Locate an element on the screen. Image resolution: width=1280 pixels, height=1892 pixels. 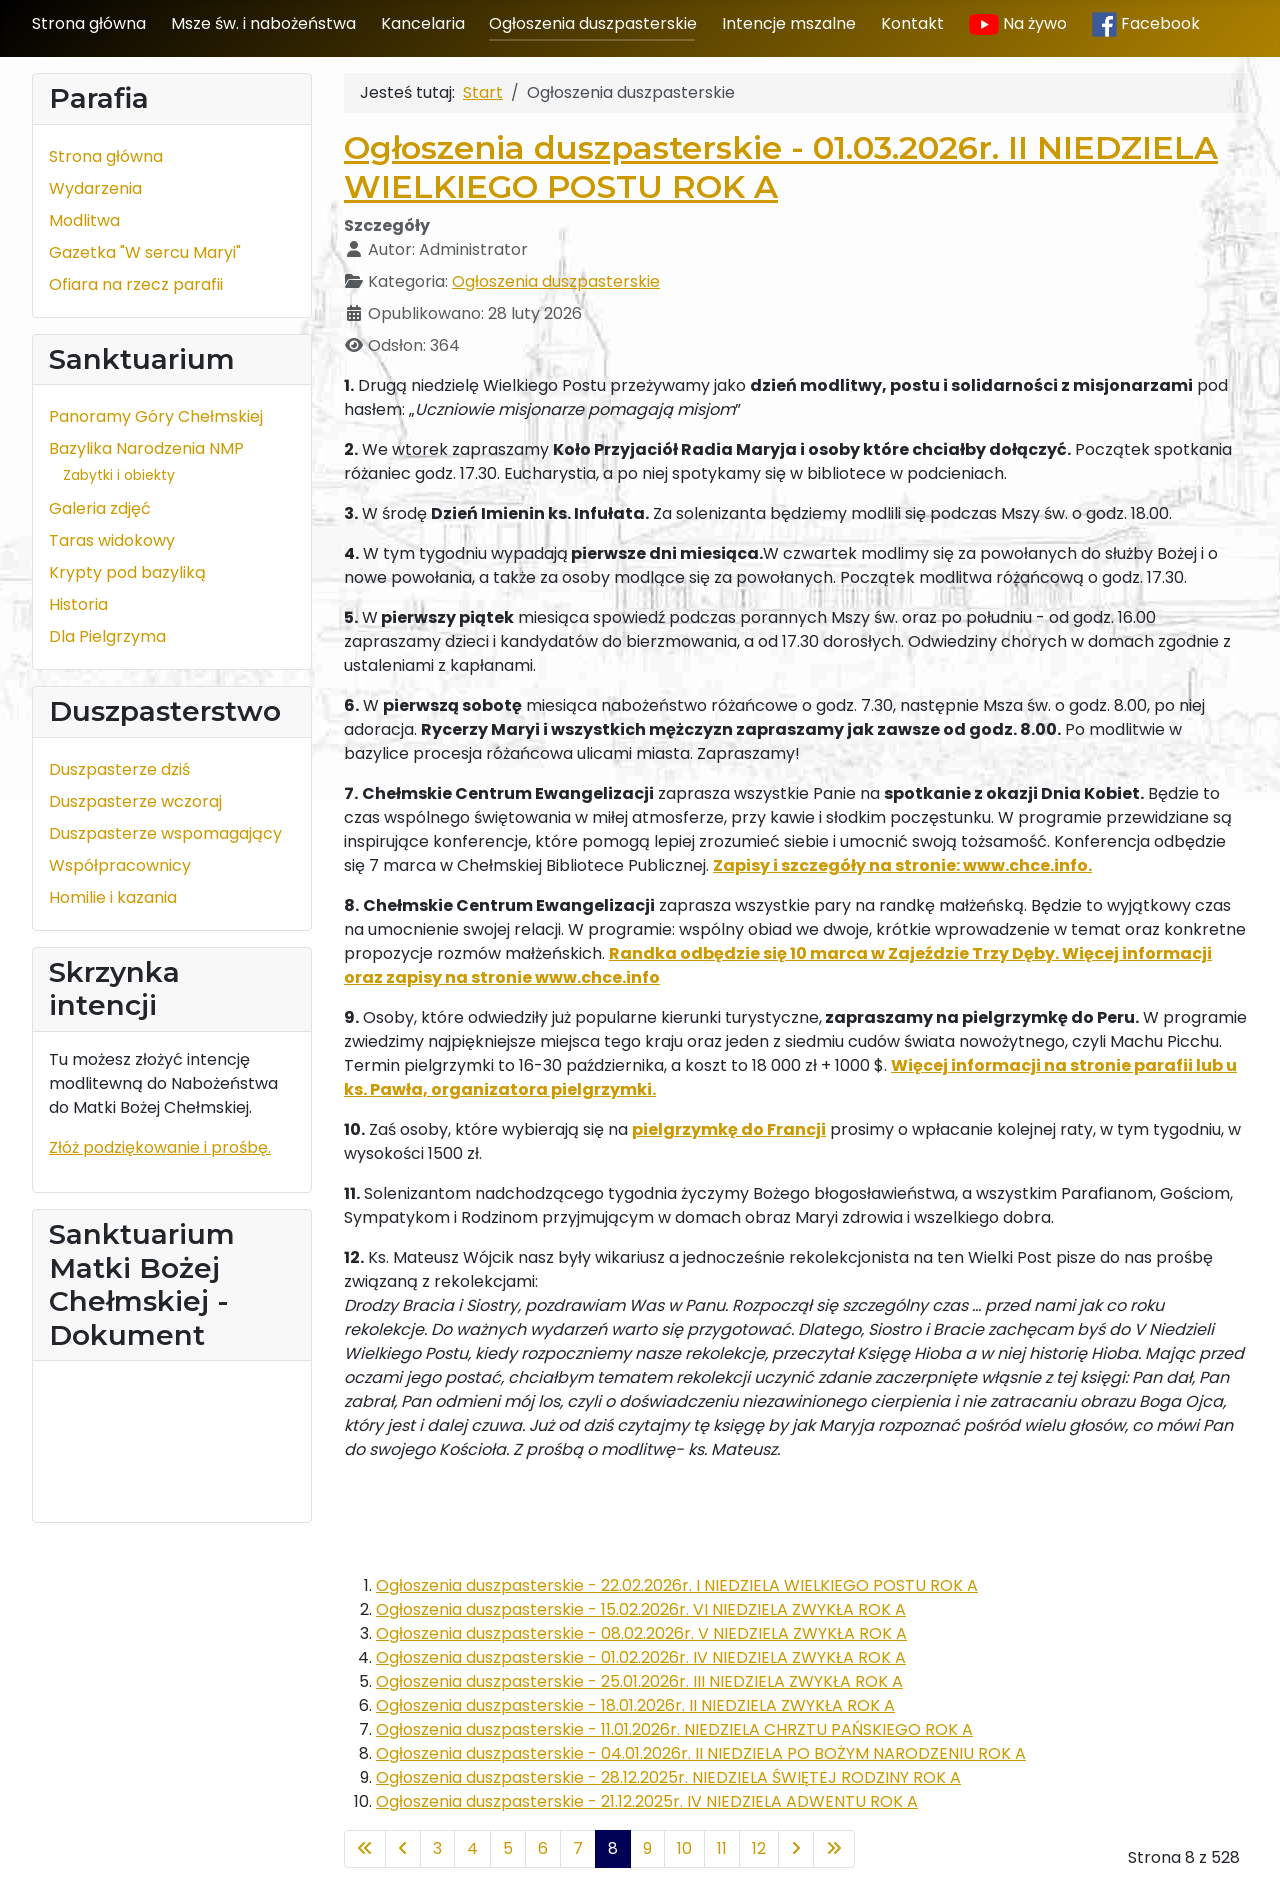
Krypty pod bazyliką is located at coordinates (127, 572).